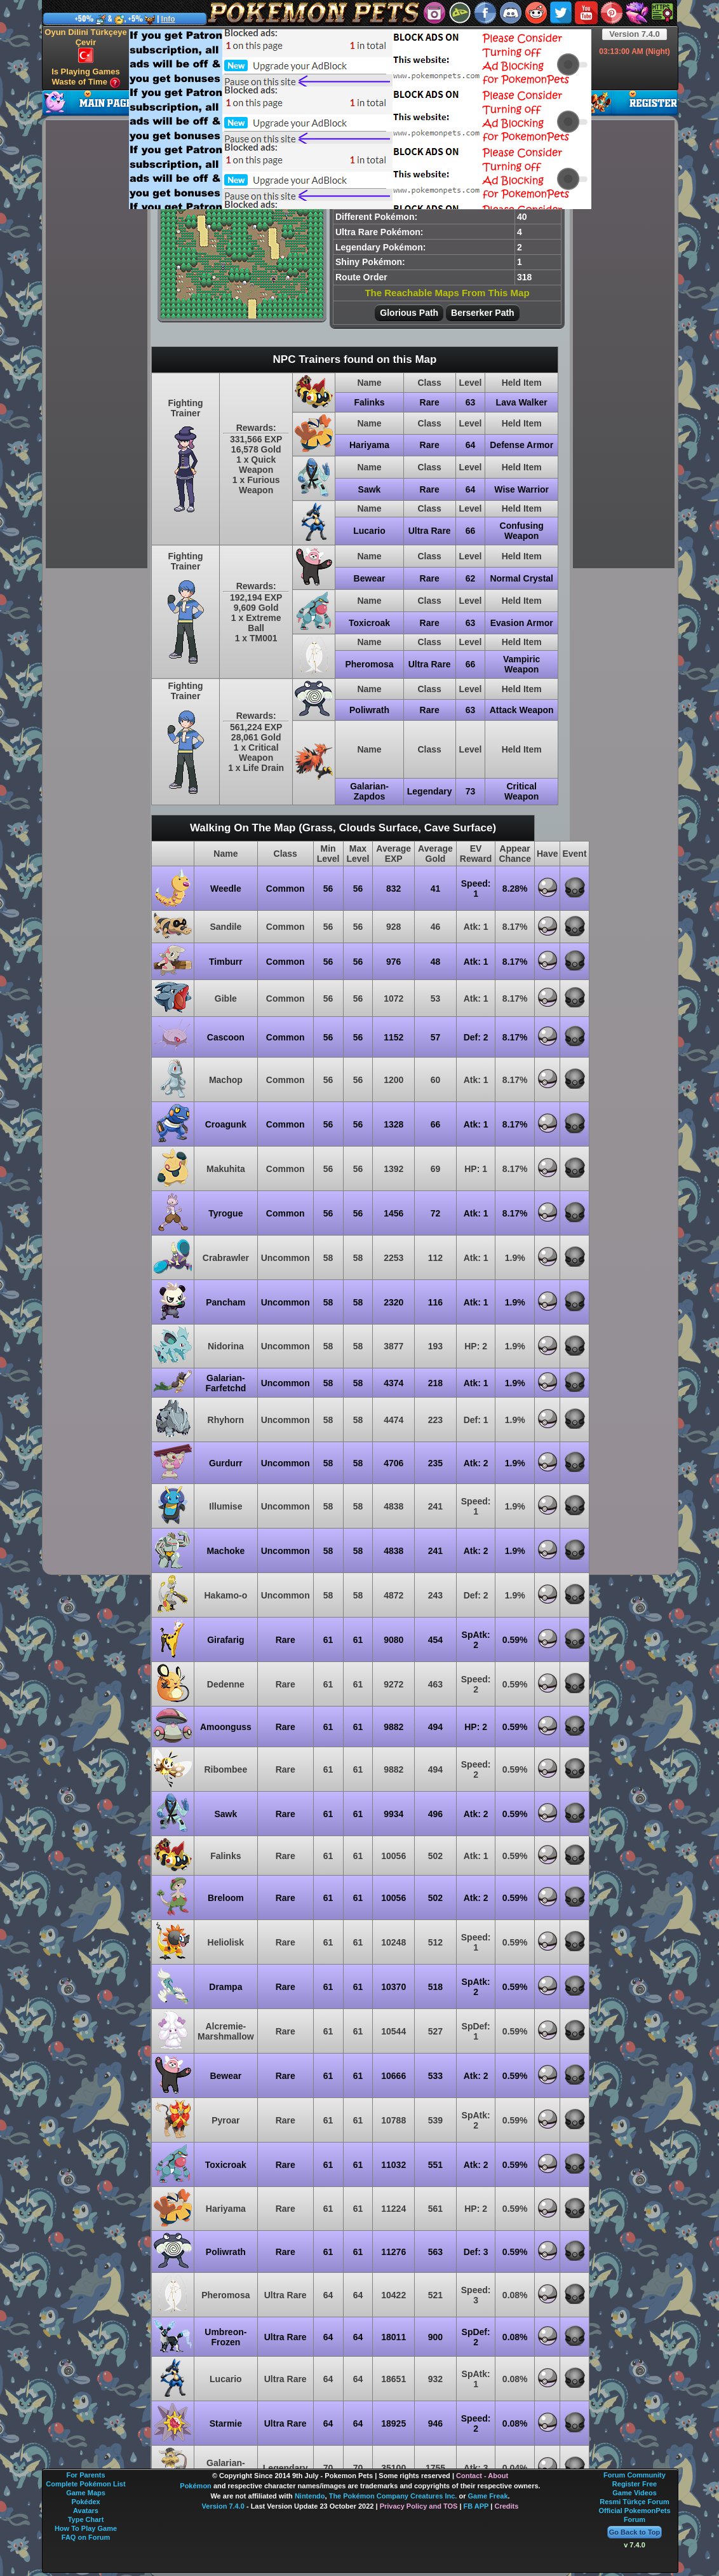 This screenshot has width=719, height=2576. What do you see at coordinates (168, 19) in the screenshot?
I see `Info` at bounding box center [168, 19].